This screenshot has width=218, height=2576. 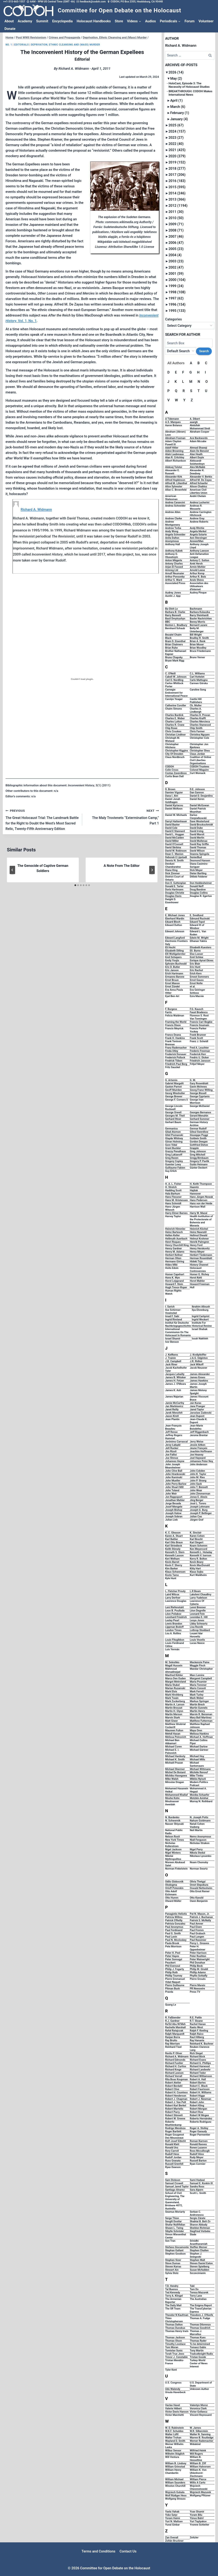 What do you see at coordinates (196, 1849) in the screenshot?
I see `Nigel Parry` at bounding box center [196, 1849].